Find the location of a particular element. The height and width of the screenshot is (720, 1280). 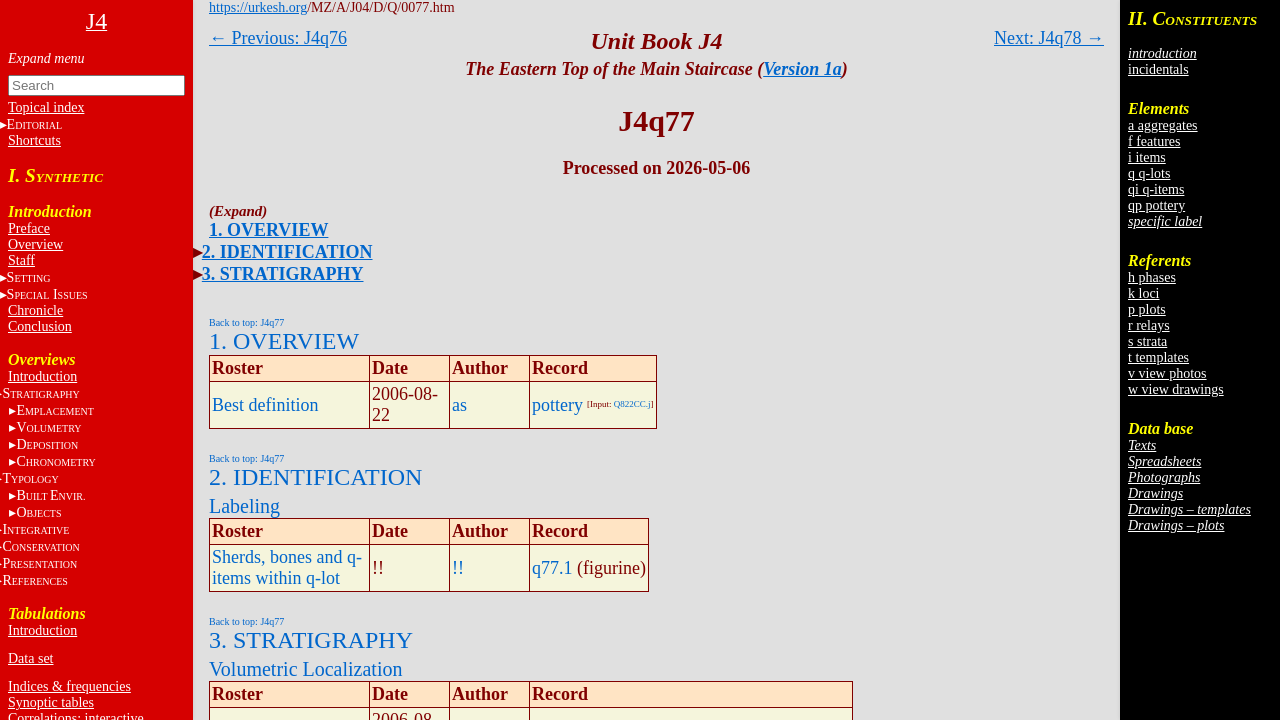

Synoptic tables is located at coordinates (51, 702).